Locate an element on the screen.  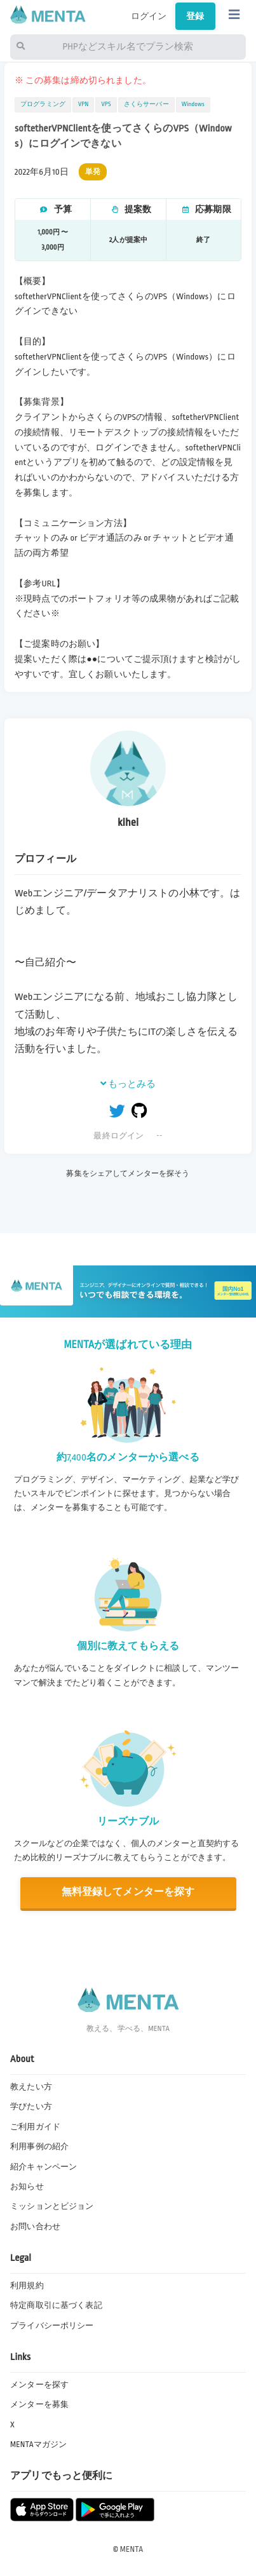
特定商取引に基づく表記 is located at coordinates (56, 2305).